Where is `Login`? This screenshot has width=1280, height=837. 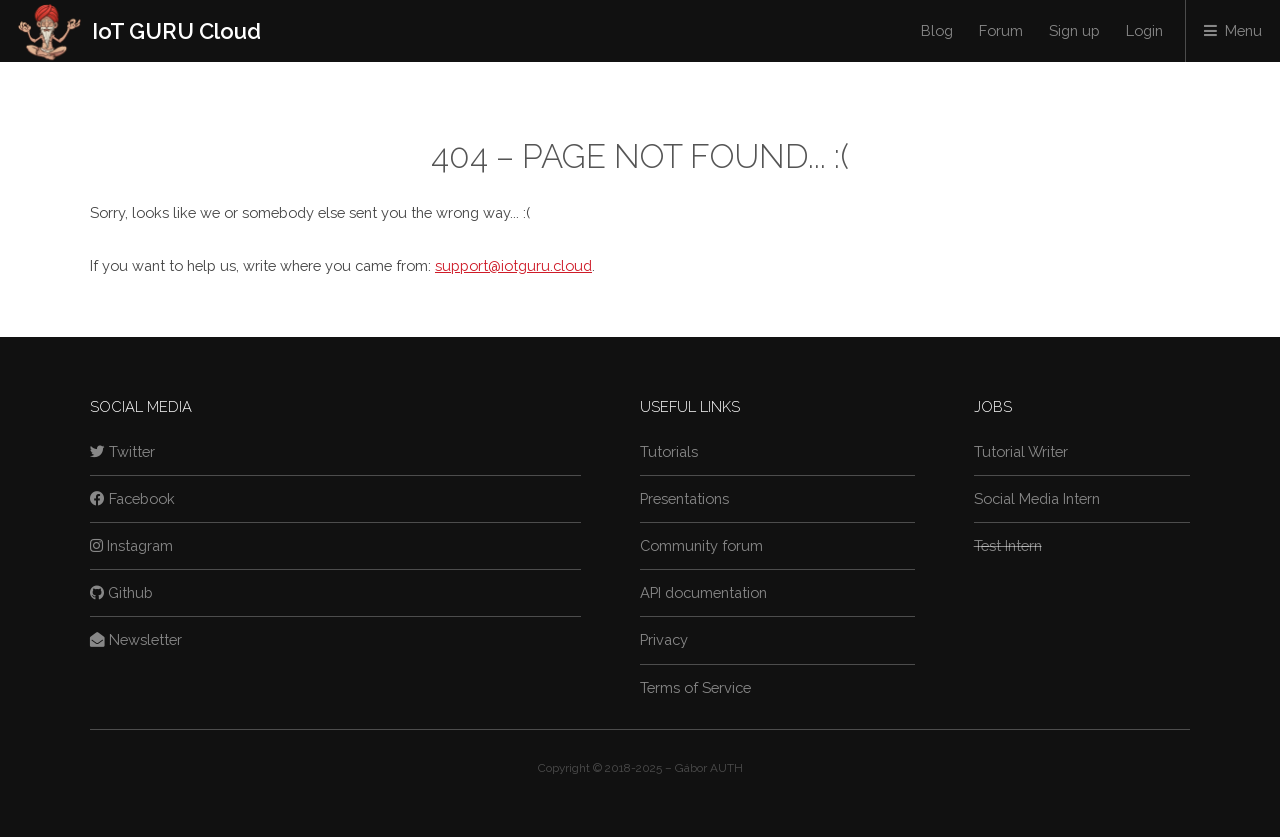
Login is located at coordinates (1144, 30).